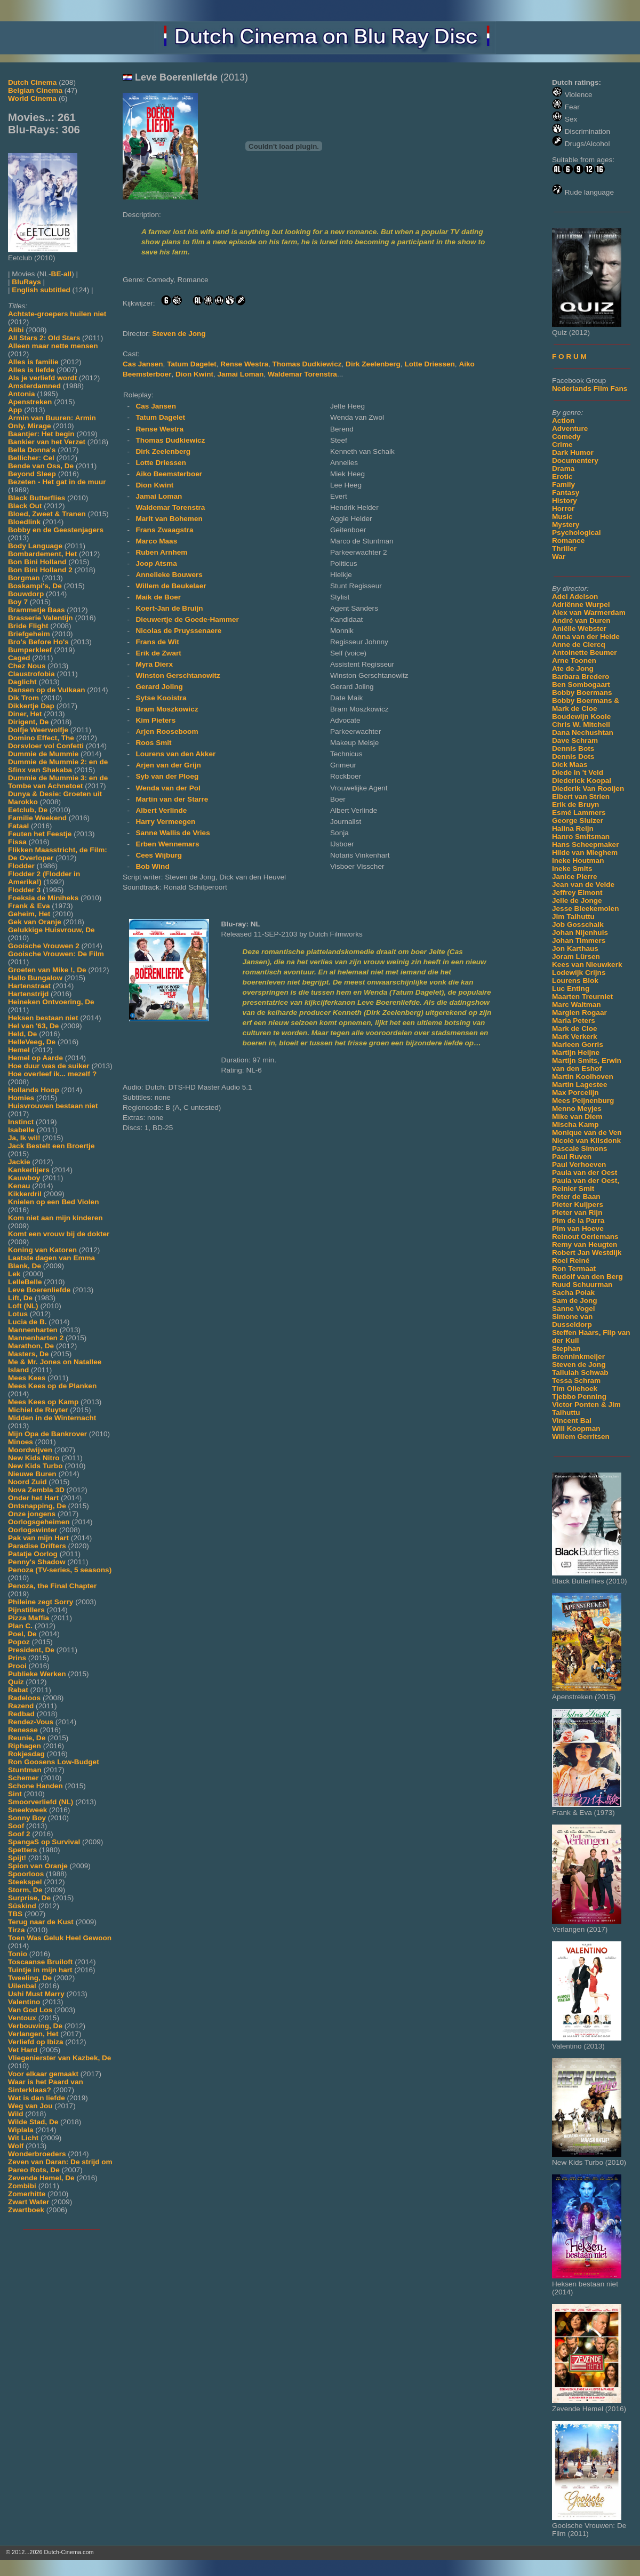 The image size is (640, 2576). Describe the element at coordinates (31, 450) in the screenshot. I see `Bella Donna's` at that location.